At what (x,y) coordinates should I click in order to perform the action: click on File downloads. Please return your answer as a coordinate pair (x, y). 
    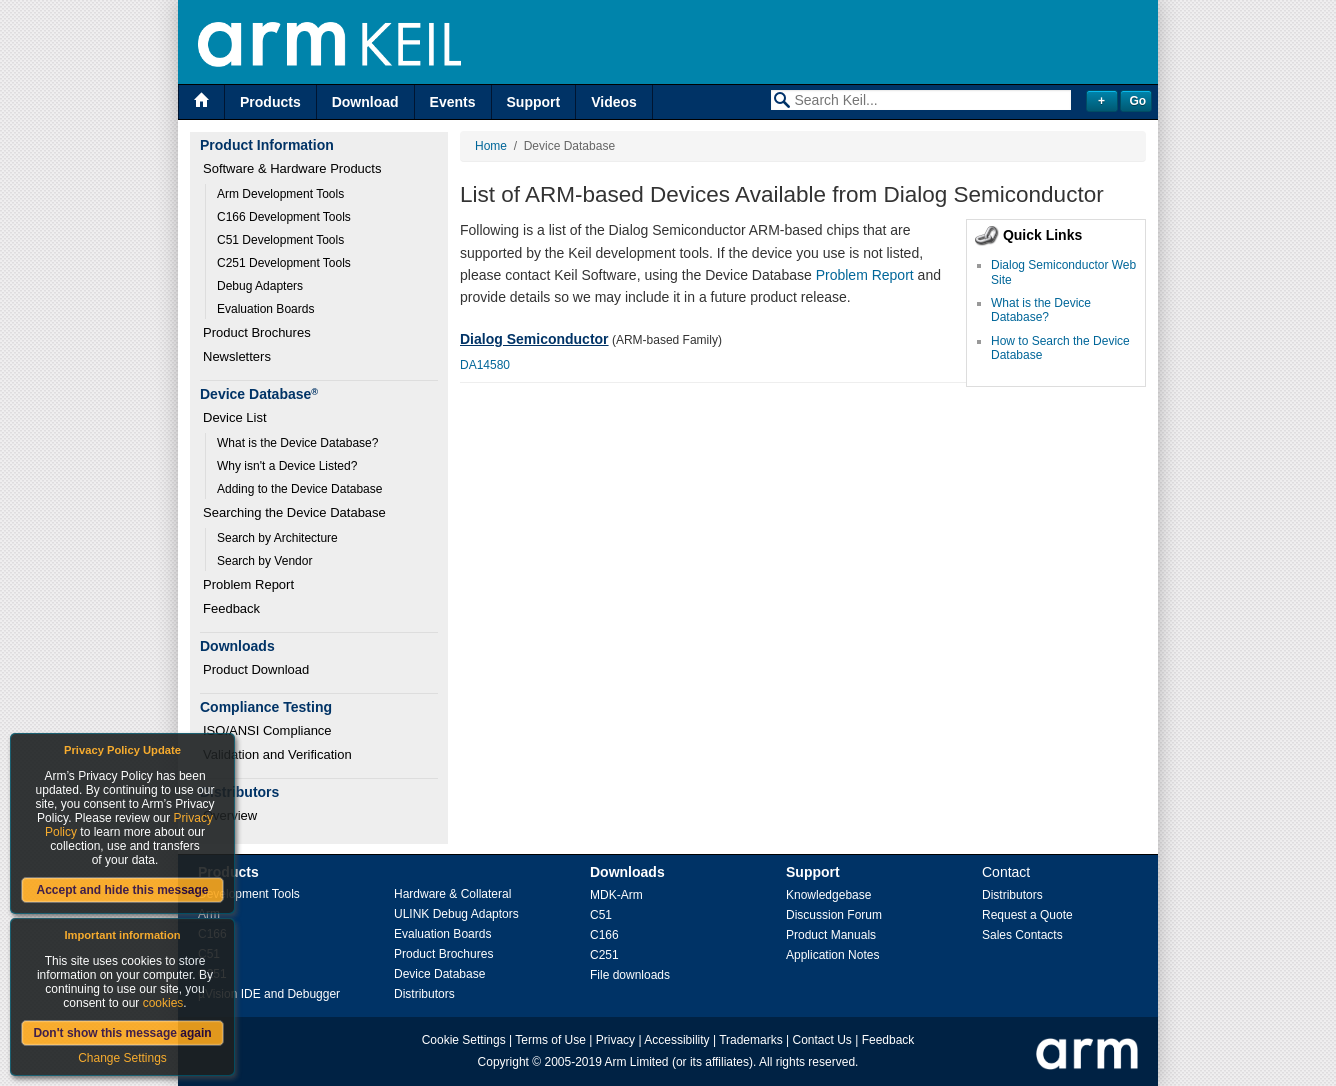
    Looking at the image, I should click on (630, 975).